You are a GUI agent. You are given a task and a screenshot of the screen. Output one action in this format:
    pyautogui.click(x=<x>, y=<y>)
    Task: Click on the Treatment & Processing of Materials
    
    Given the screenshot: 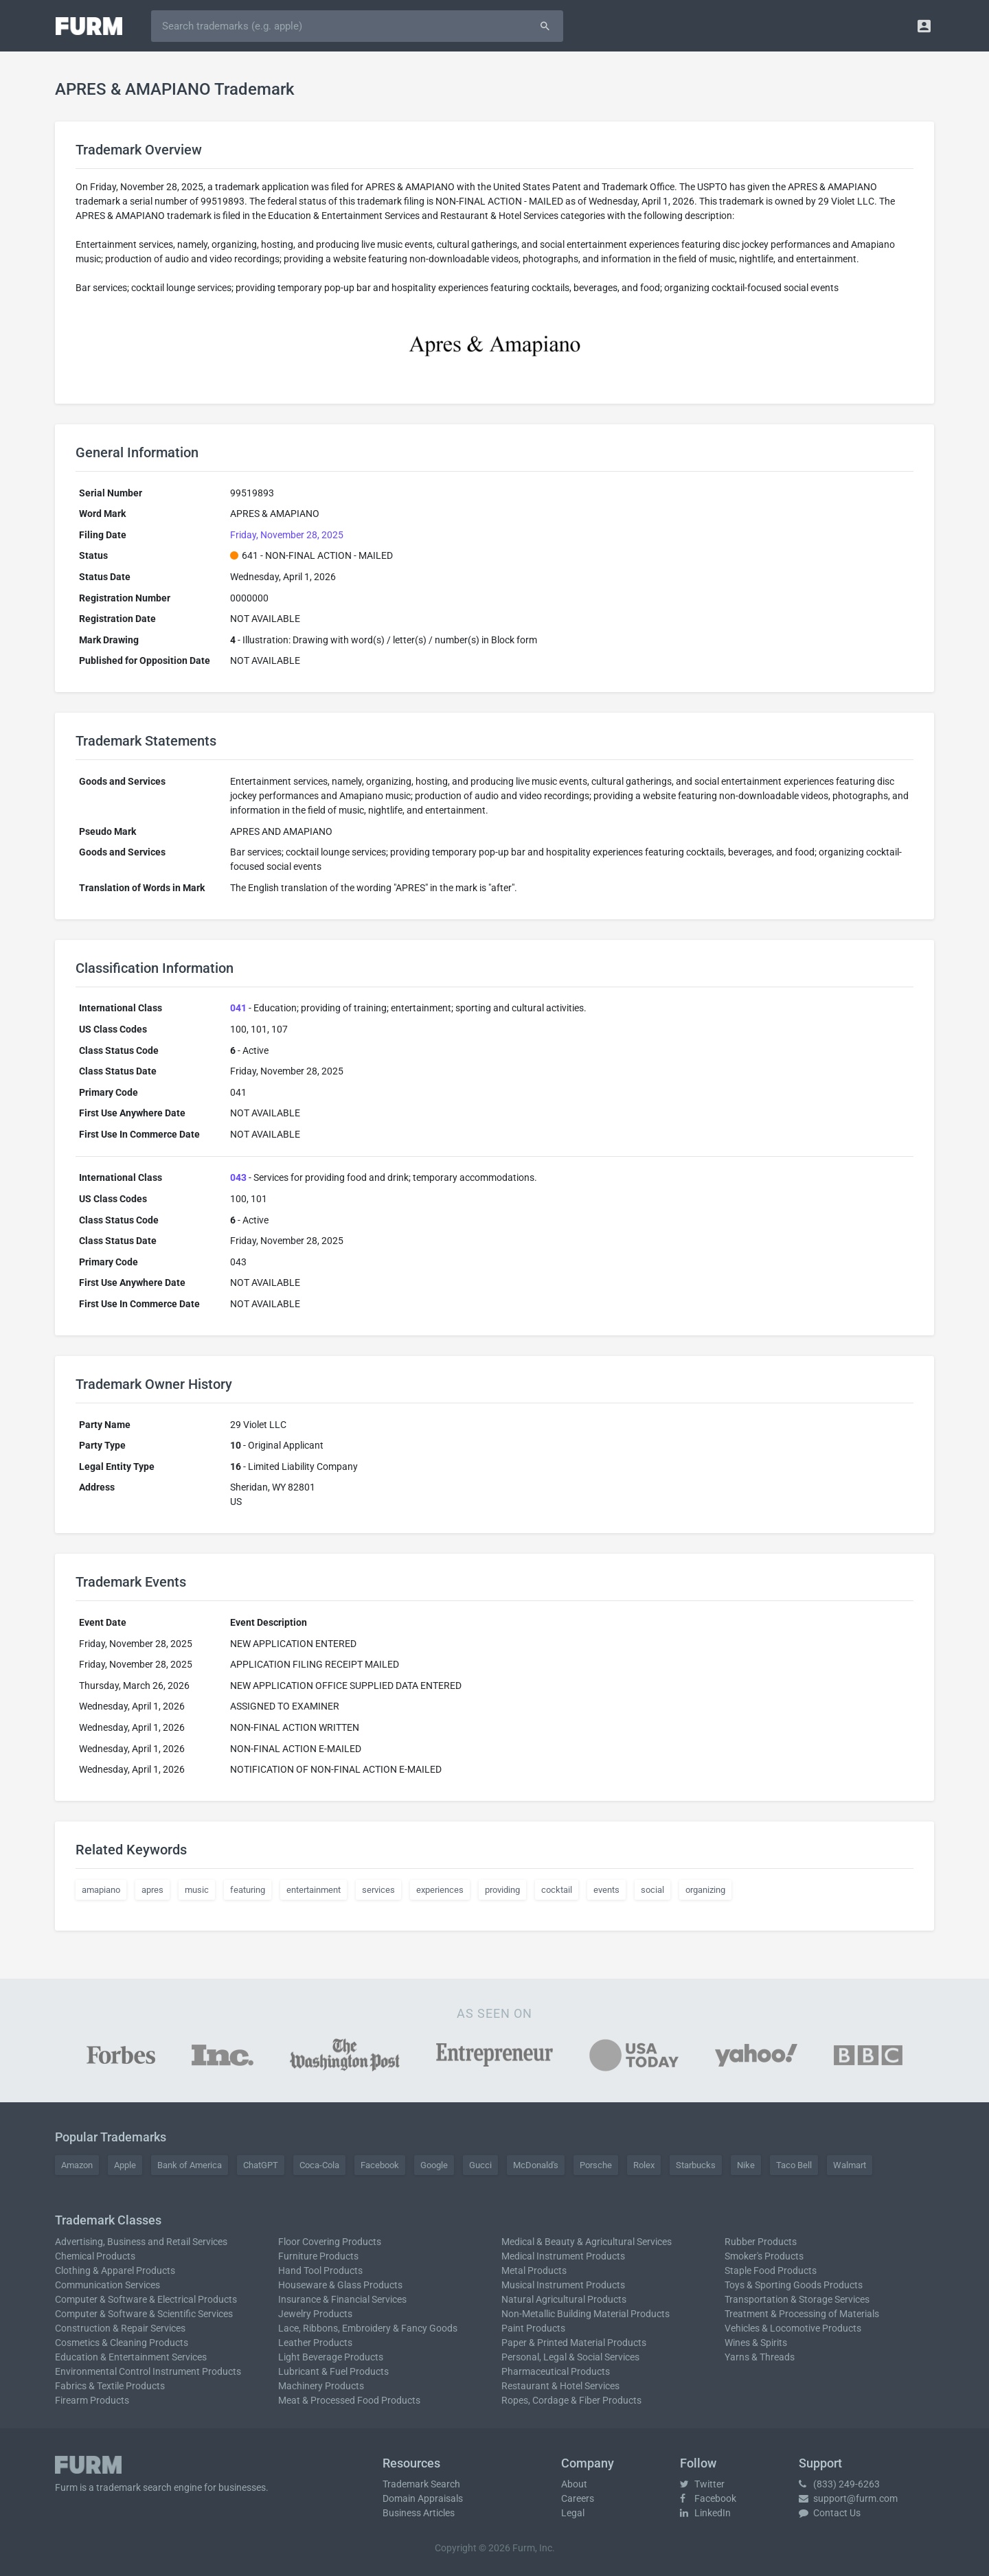 What is the action you would take?
    pyautogui.click(x=802, y=2313)
    